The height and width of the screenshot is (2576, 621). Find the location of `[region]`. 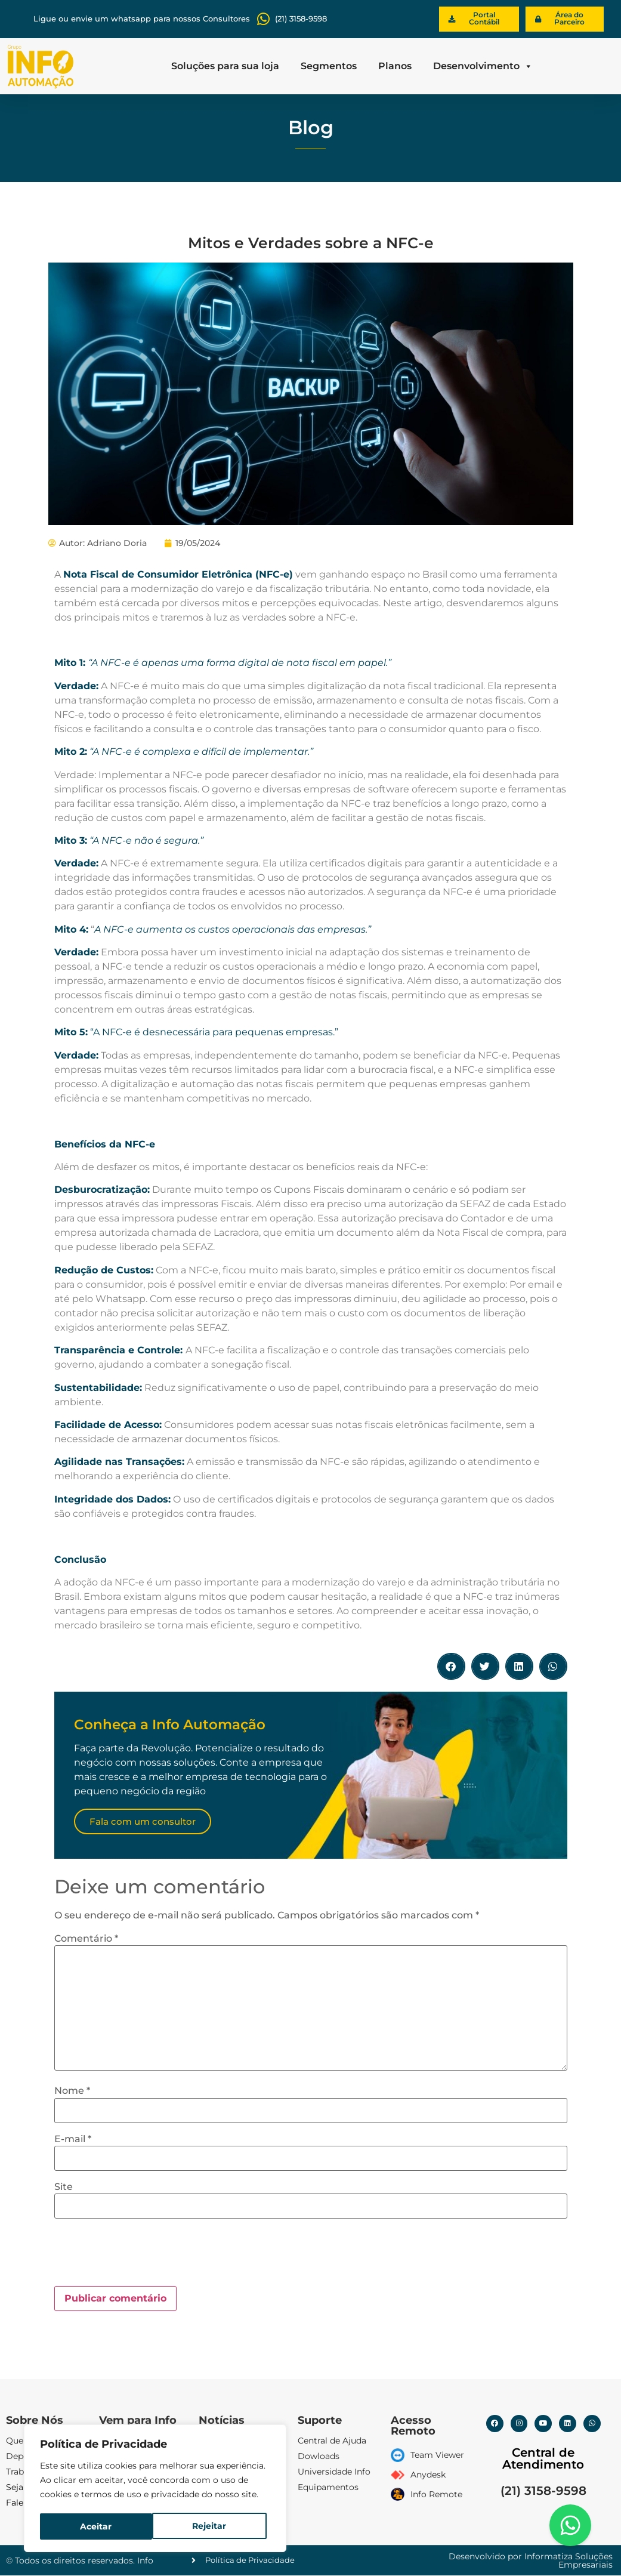

[region] is located at coordinates (155, 2489).